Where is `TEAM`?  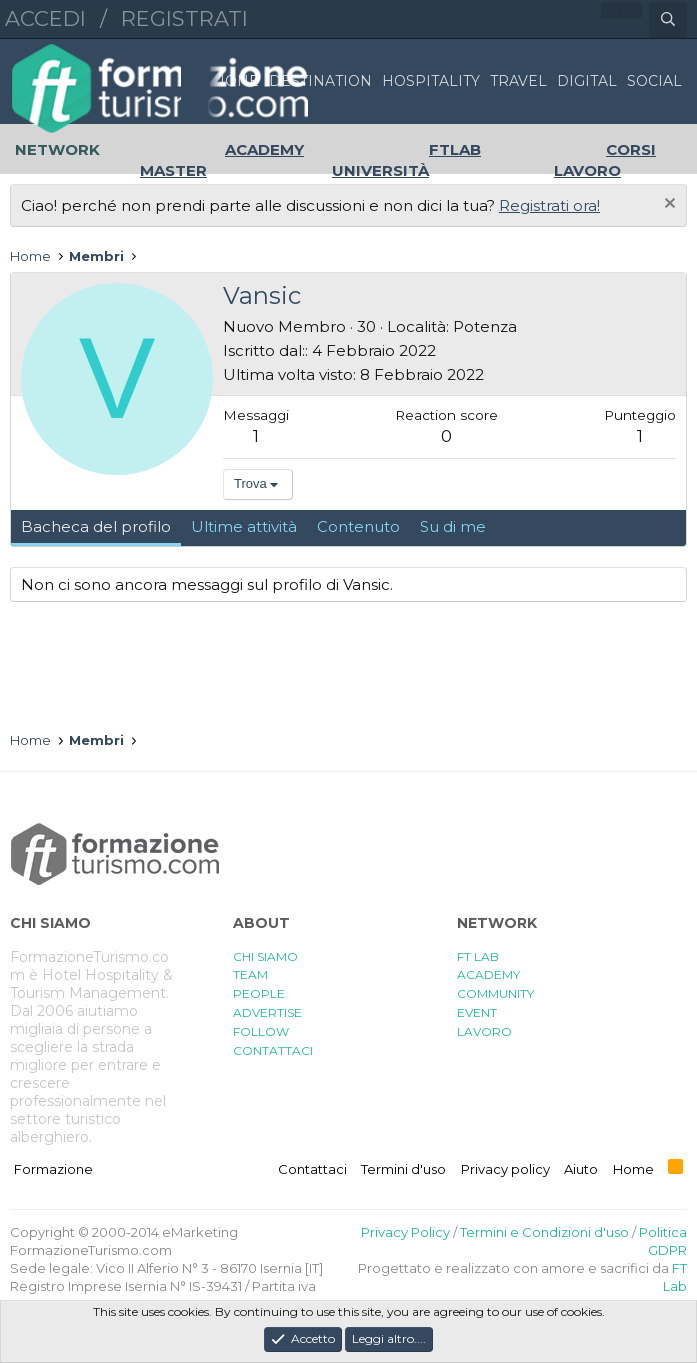 TEAM is located at coordinates (250, 974).